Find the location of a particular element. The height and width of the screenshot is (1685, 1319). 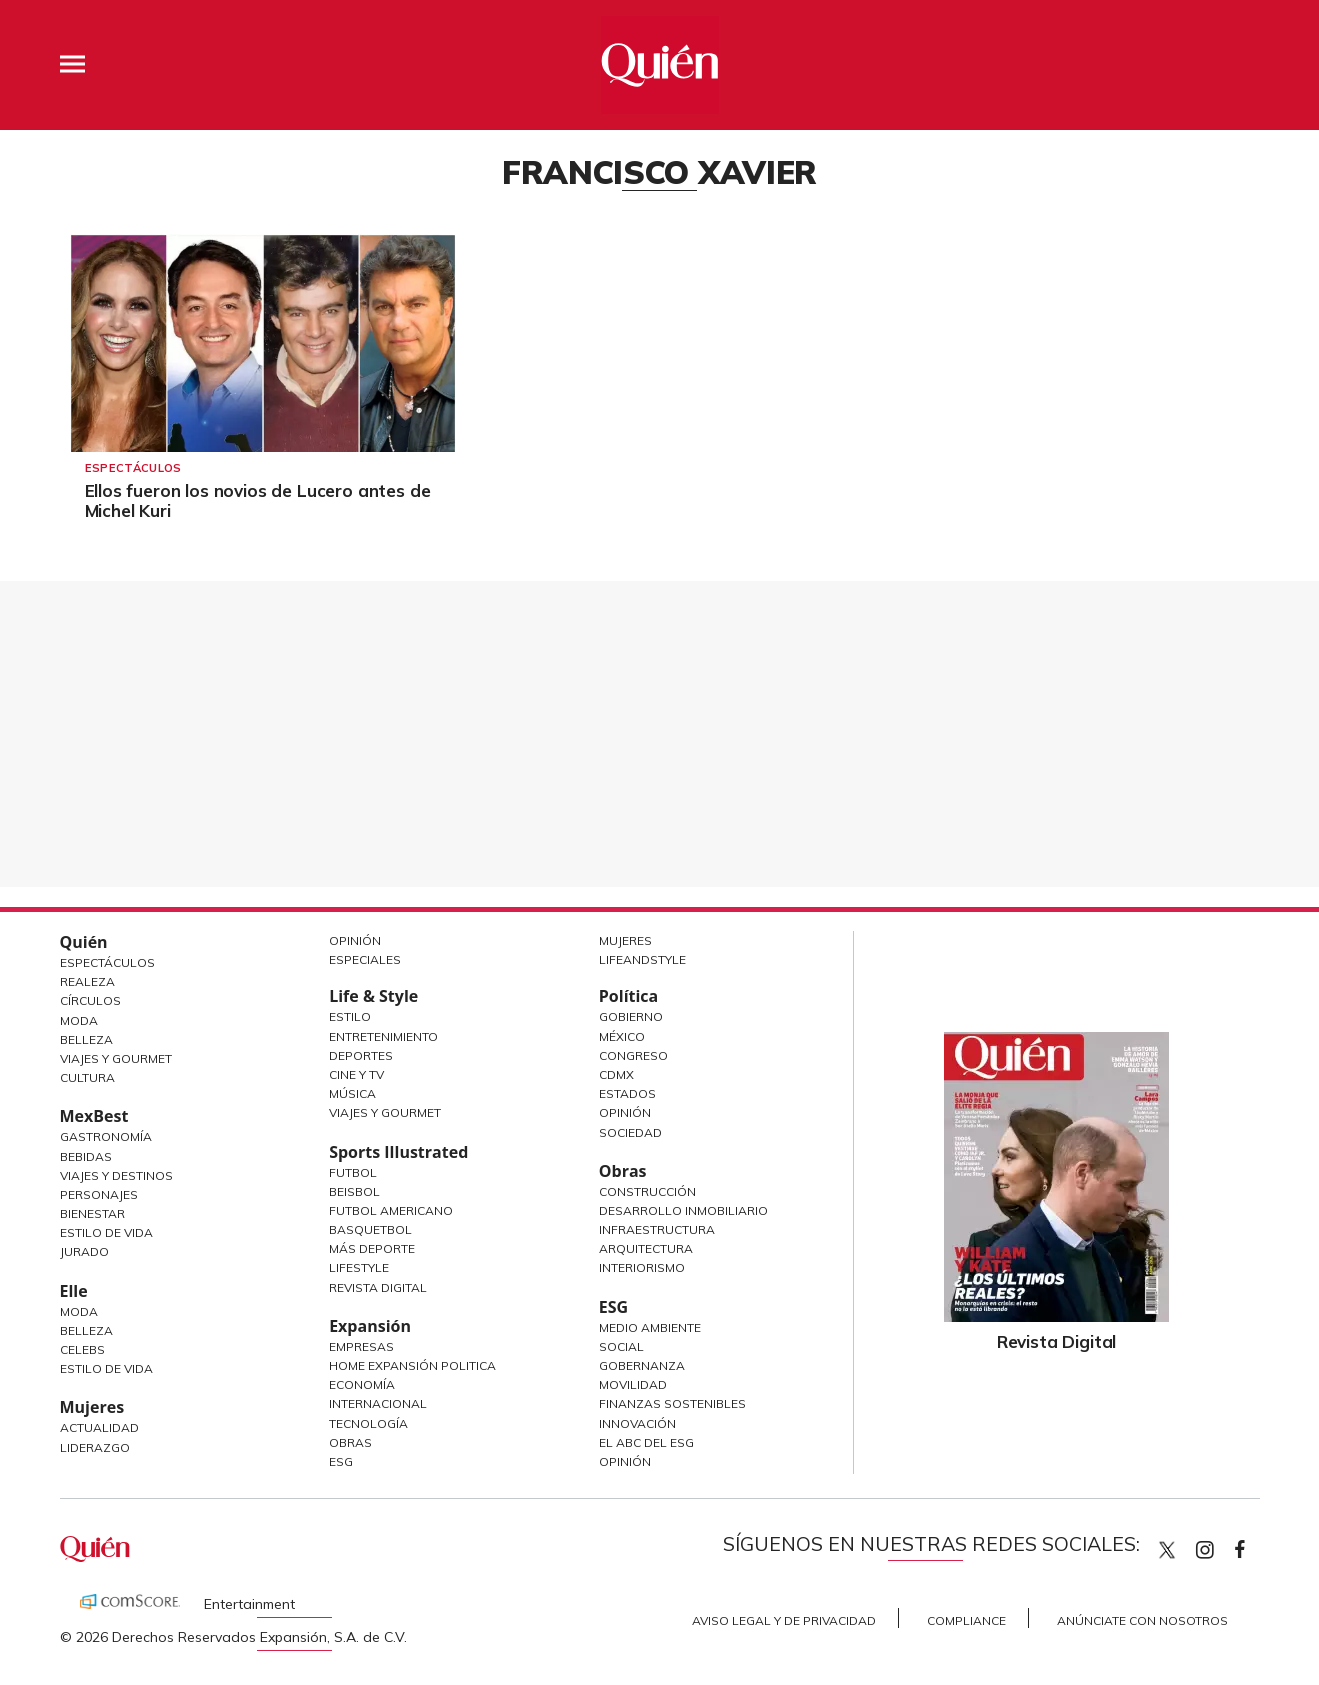

MexBest is located at coordinates (94, 1116).